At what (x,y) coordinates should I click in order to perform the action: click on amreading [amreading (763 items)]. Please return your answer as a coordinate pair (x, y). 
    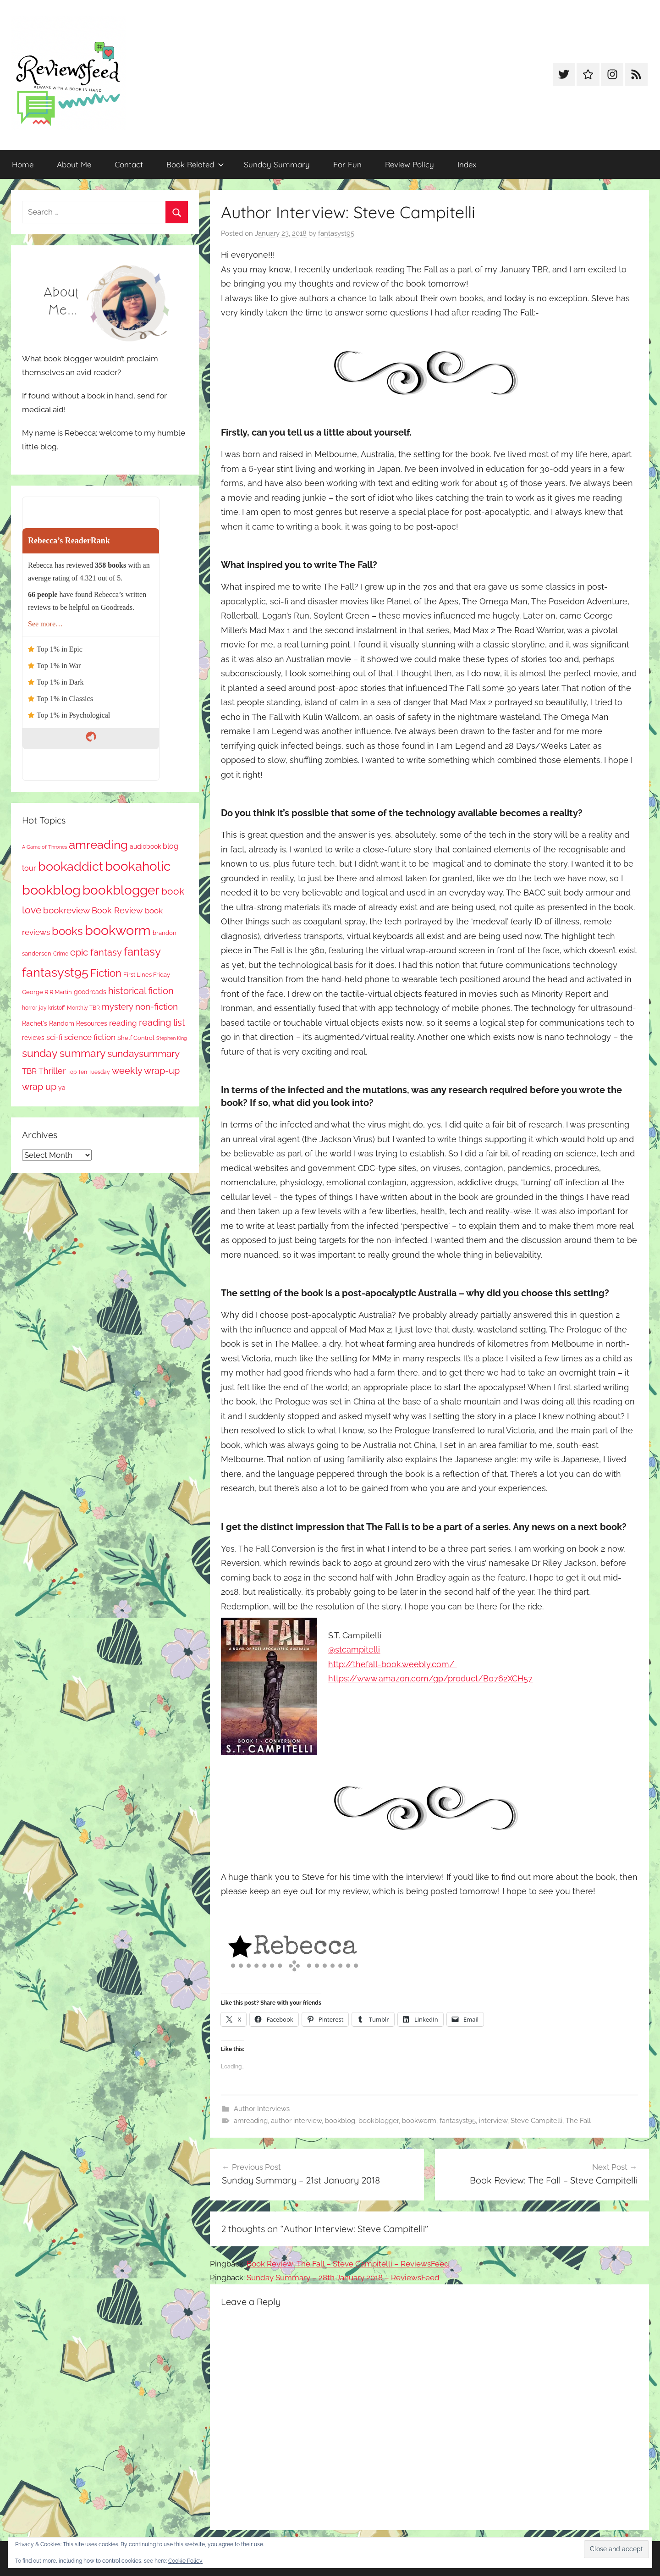
    Looking at the image, I should click on (98, 844).